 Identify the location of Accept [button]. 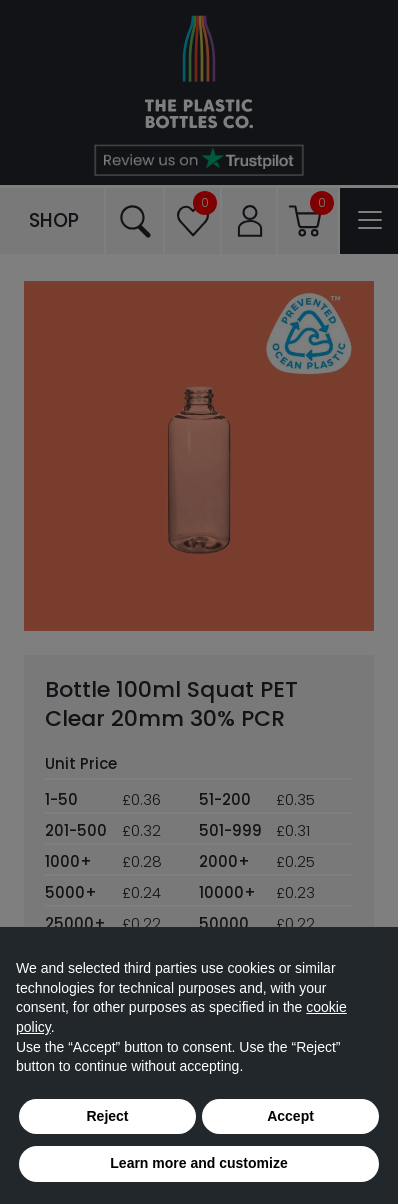
(290, 1116).